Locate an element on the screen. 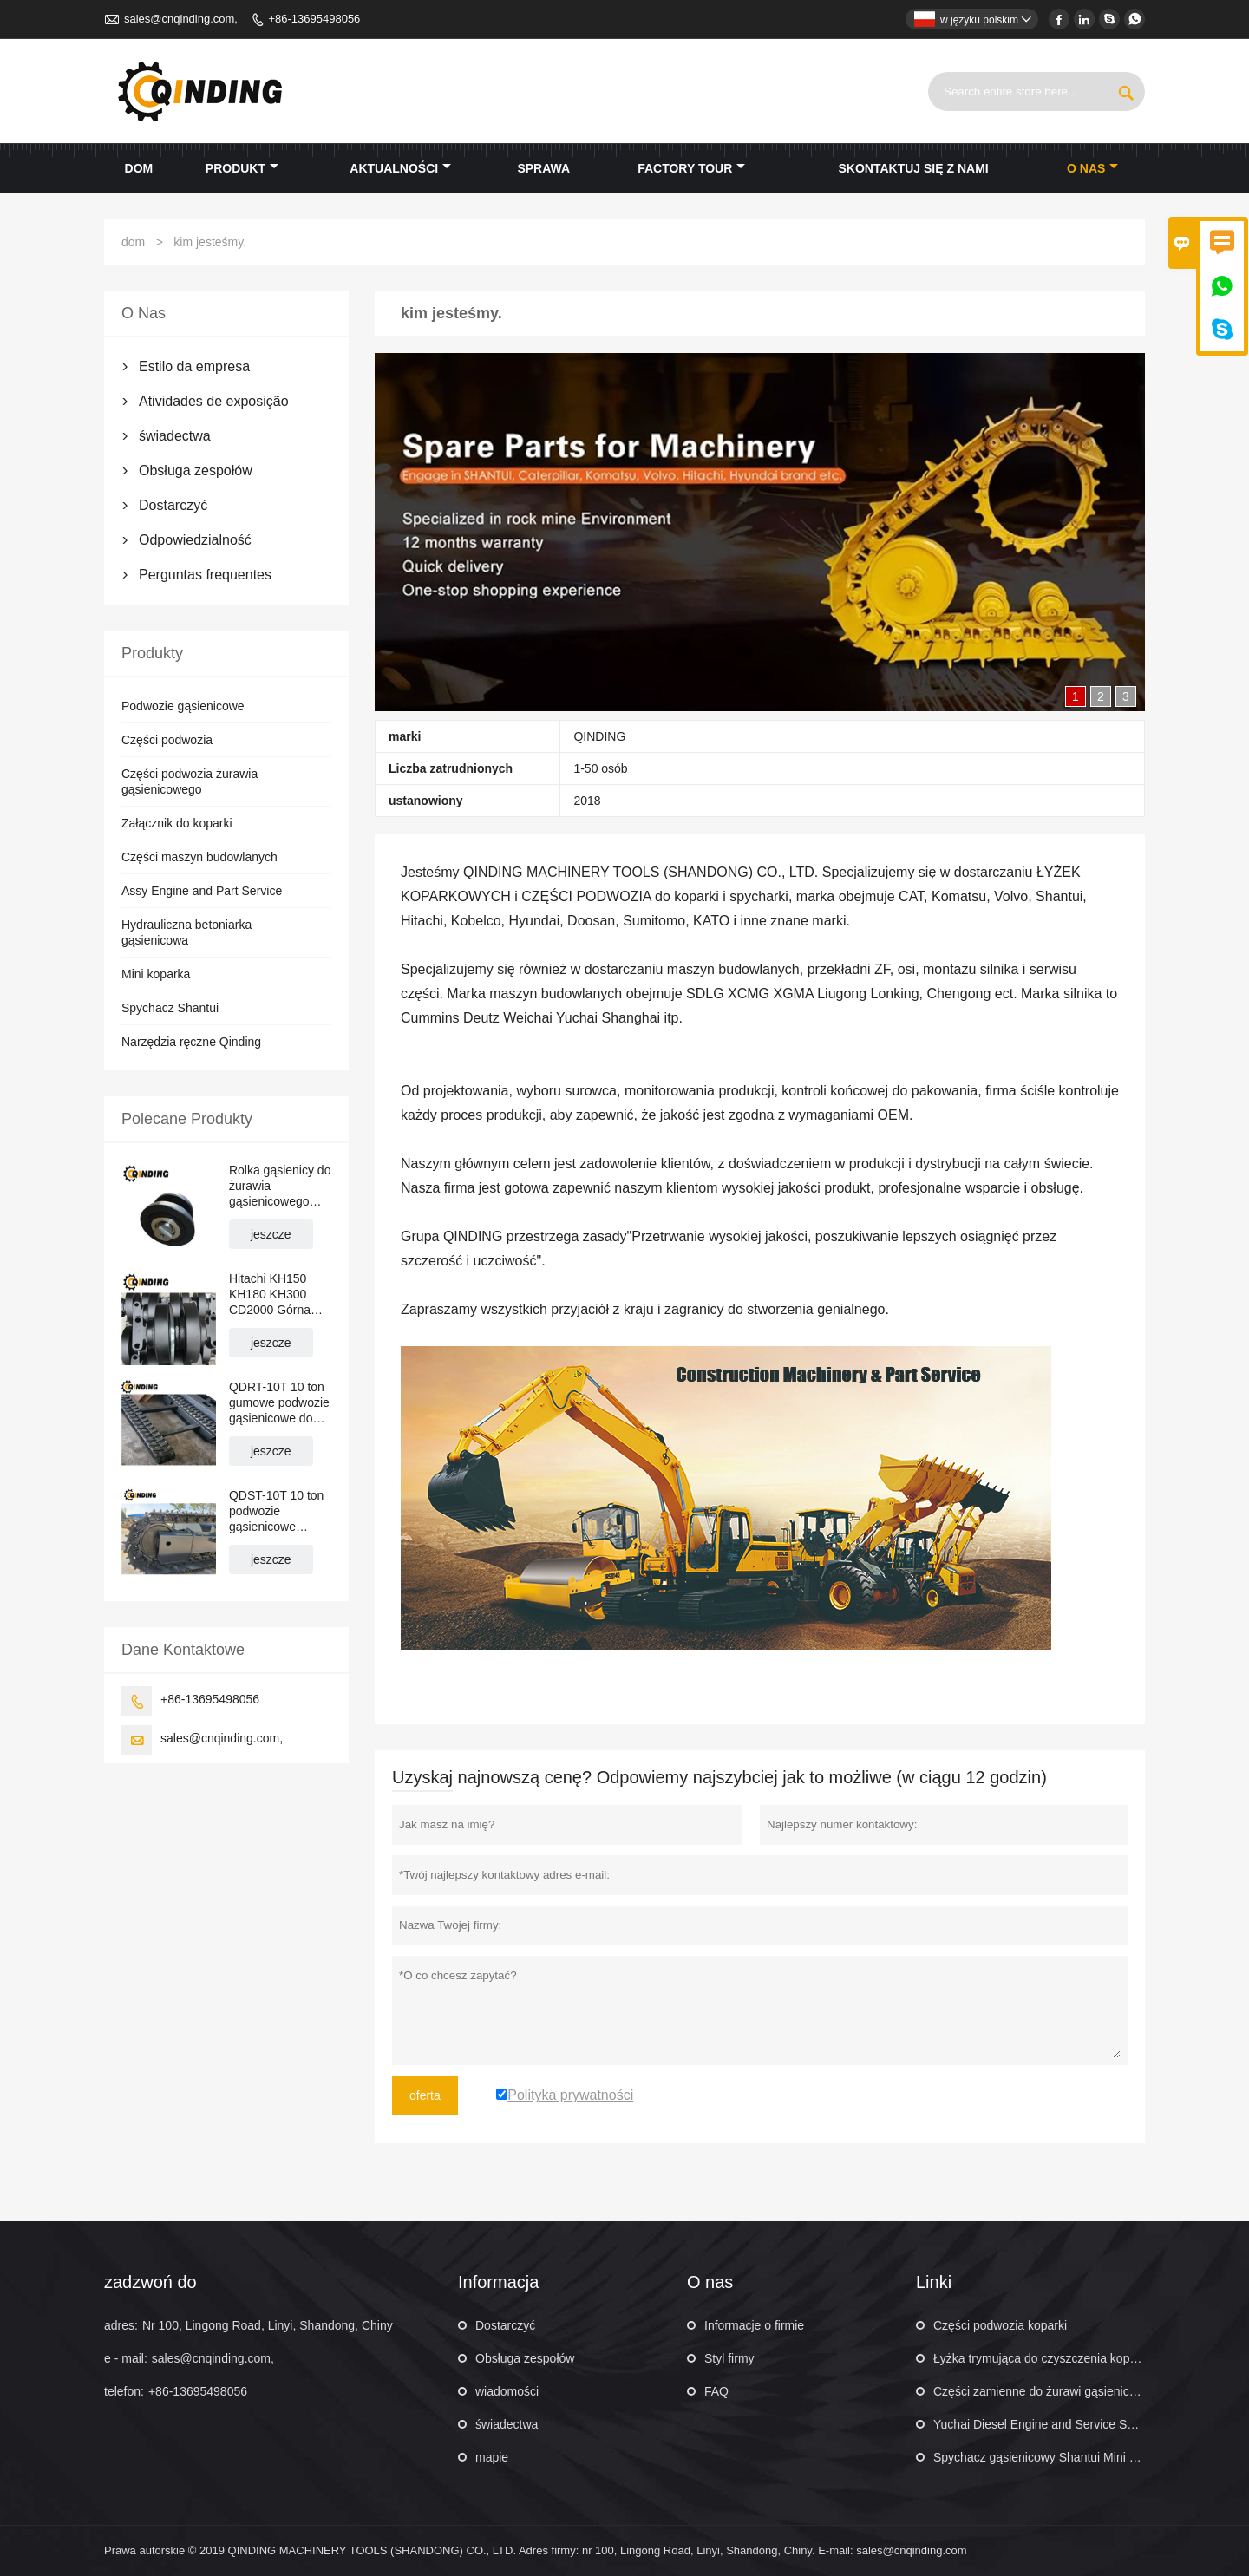 The width and height of the screenshot is (1249, 2576). adres: is located at coordinates (121, 2325).